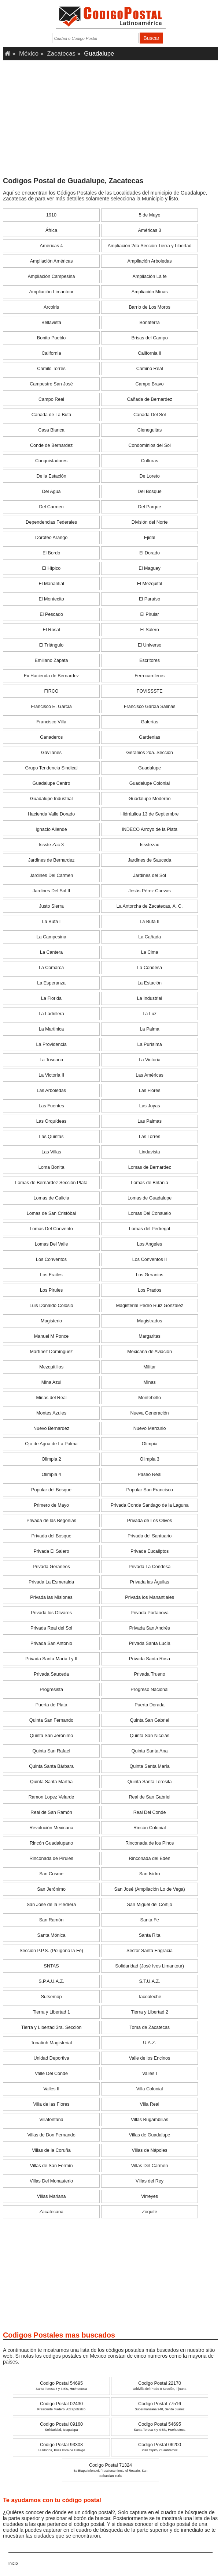 The image size is (221, 2576). Describe the element at coordinates (150, 261) in the screenshot. I see `Ampliación Arboledas` at that location.